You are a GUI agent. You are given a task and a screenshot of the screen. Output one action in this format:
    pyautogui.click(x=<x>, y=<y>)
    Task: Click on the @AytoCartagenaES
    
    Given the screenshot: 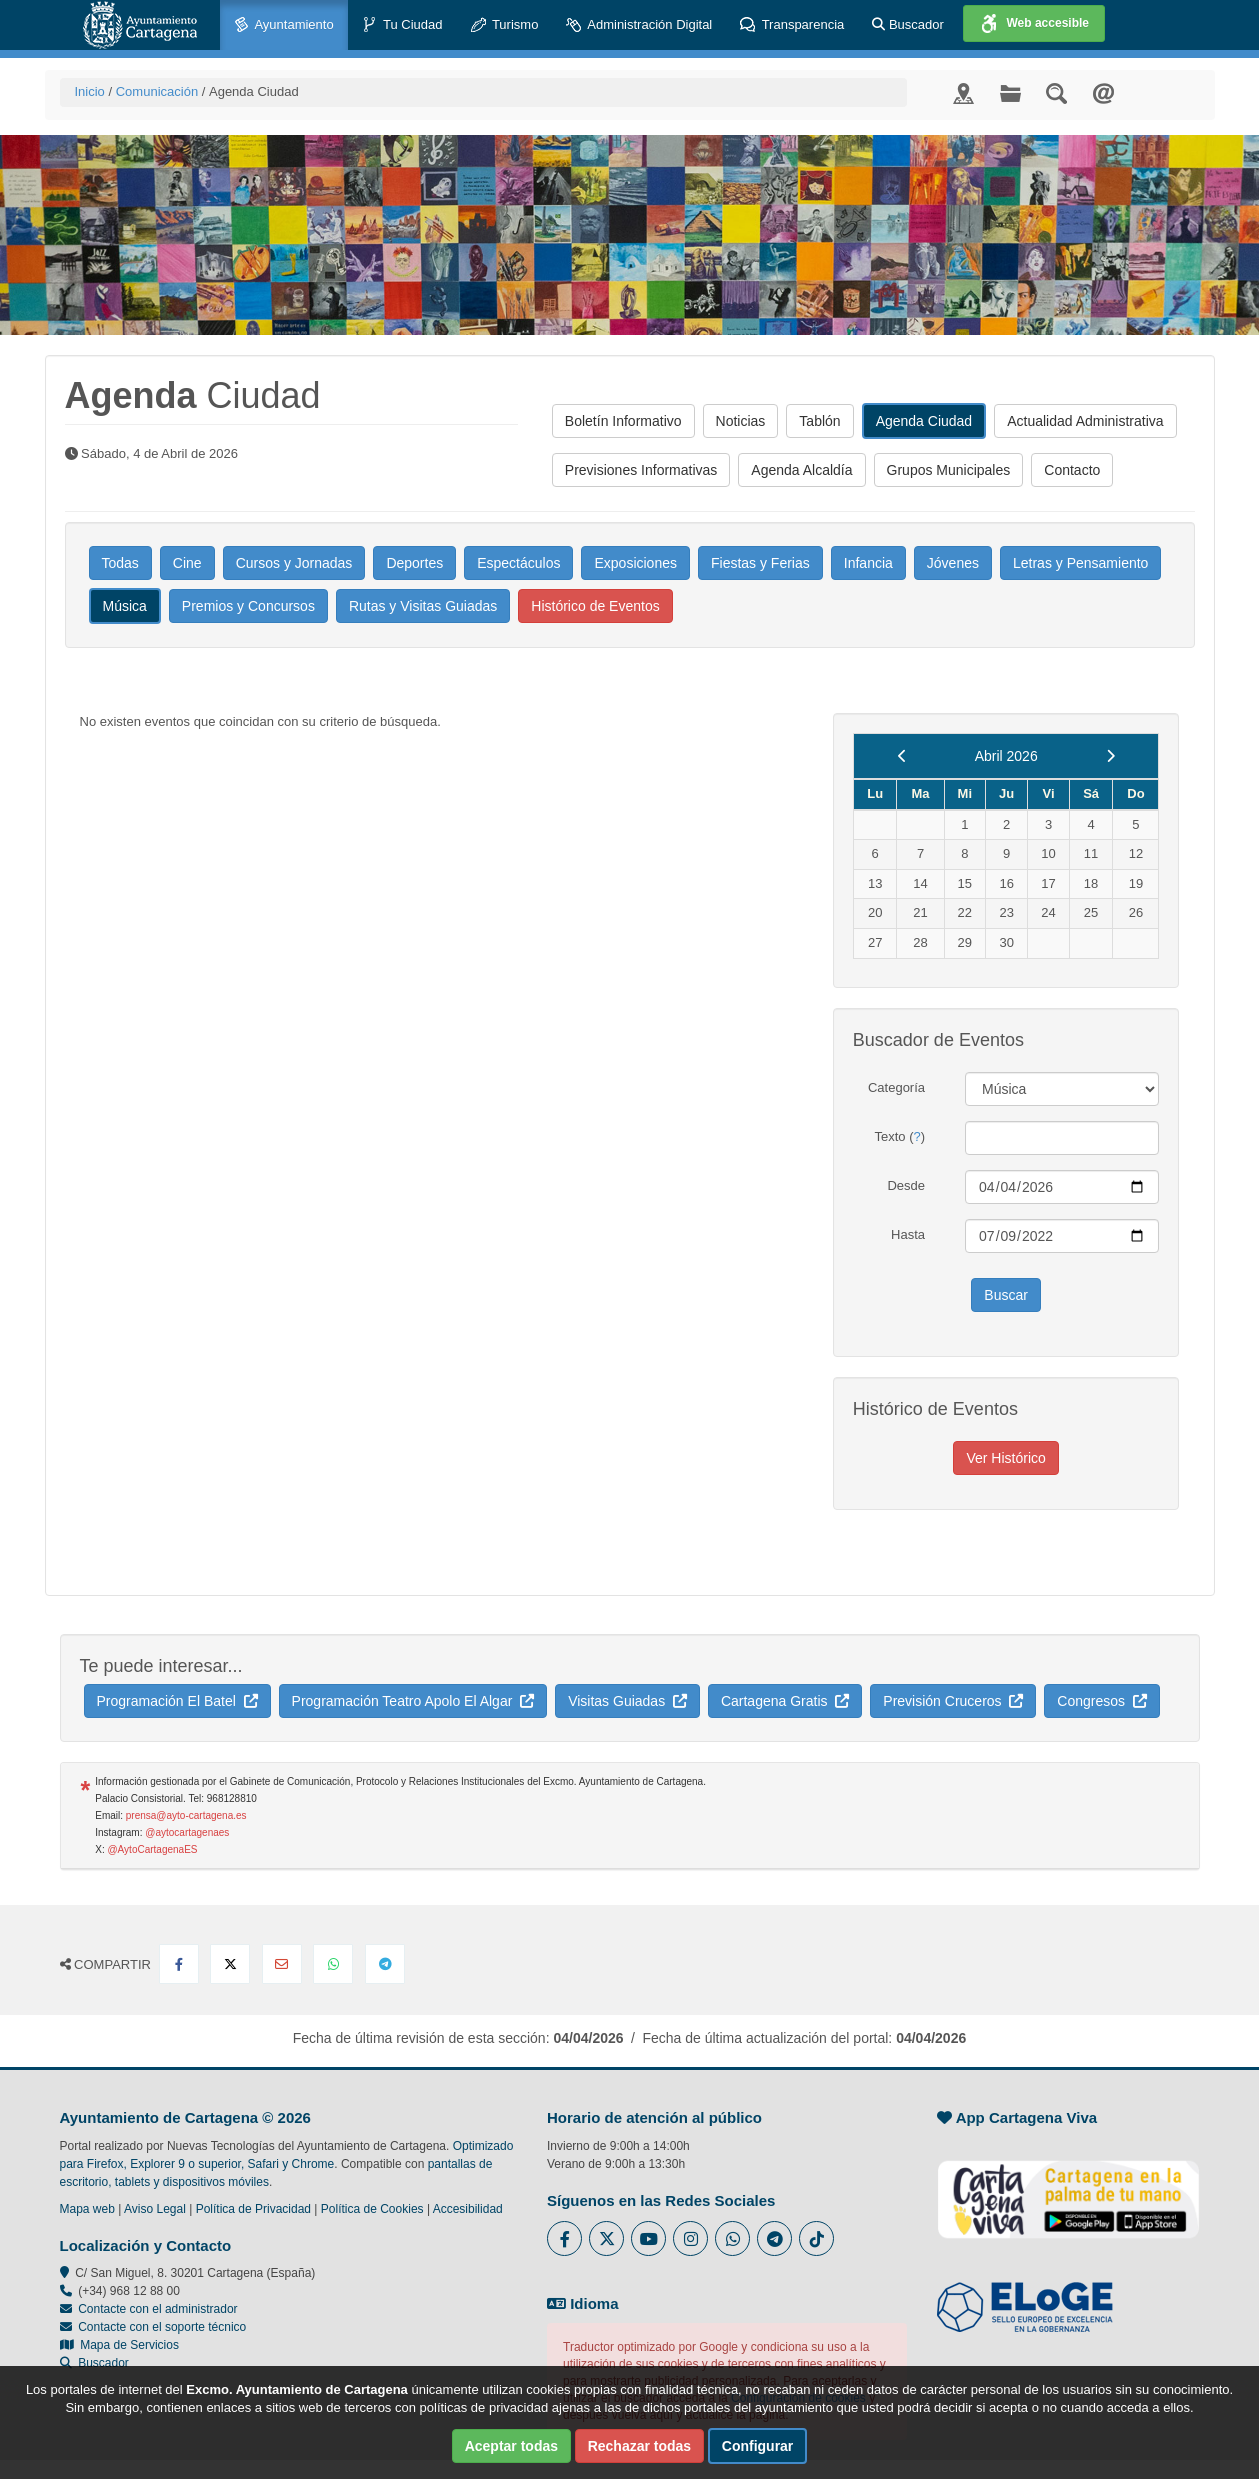 What is the action you would take?
    pyautogui.click(x=152, y=1849)
    